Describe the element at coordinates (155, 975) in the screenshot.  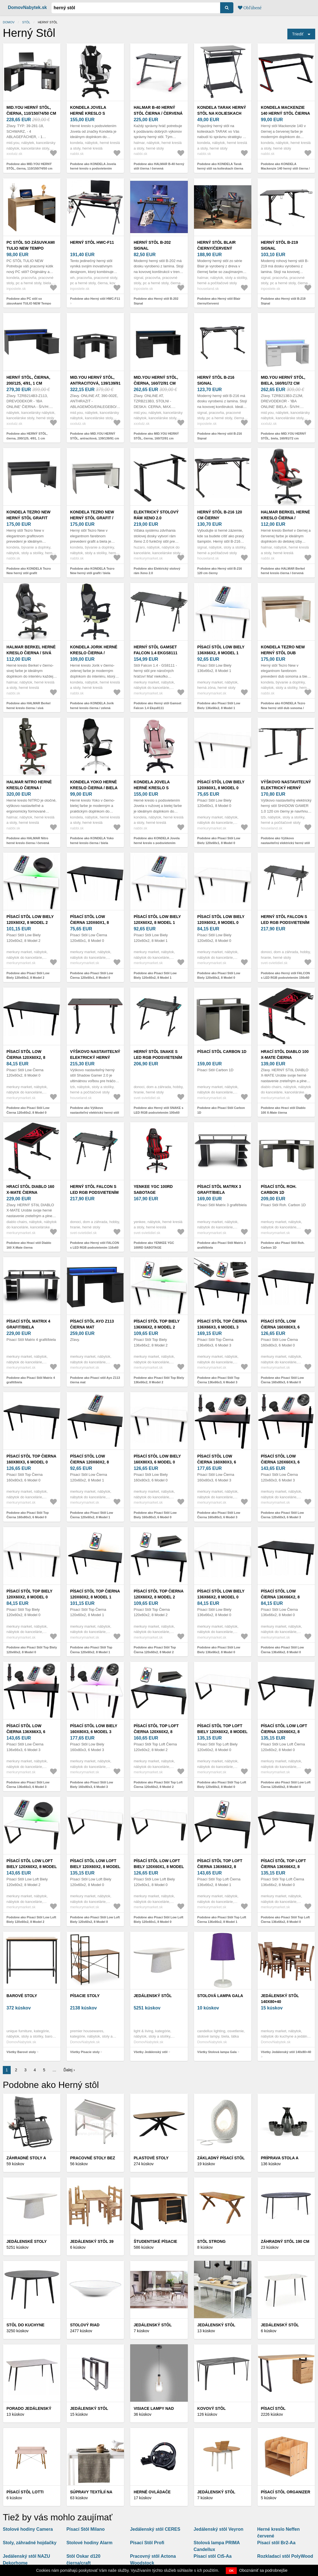
I see `Podobne ako Písací Stôl Low Biely 120x60x2, 8 Model 1` at that location.